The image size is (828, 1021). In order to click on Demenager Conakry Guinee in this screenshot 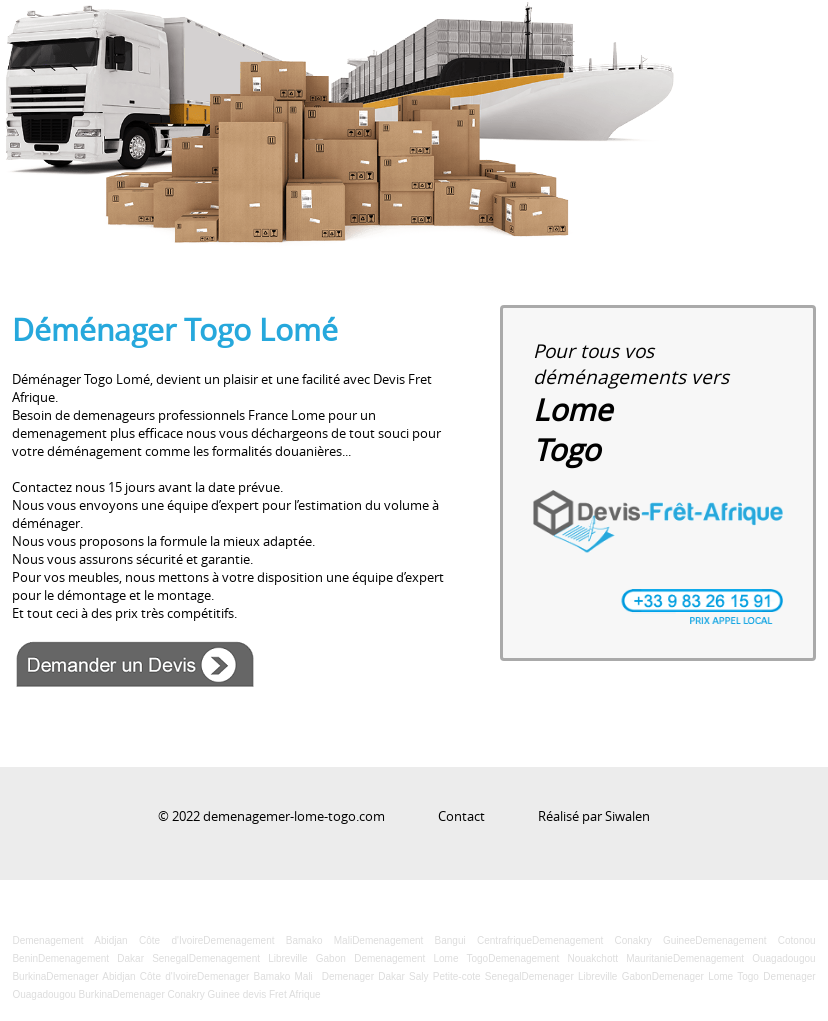, I will do `click(176, 994)`.